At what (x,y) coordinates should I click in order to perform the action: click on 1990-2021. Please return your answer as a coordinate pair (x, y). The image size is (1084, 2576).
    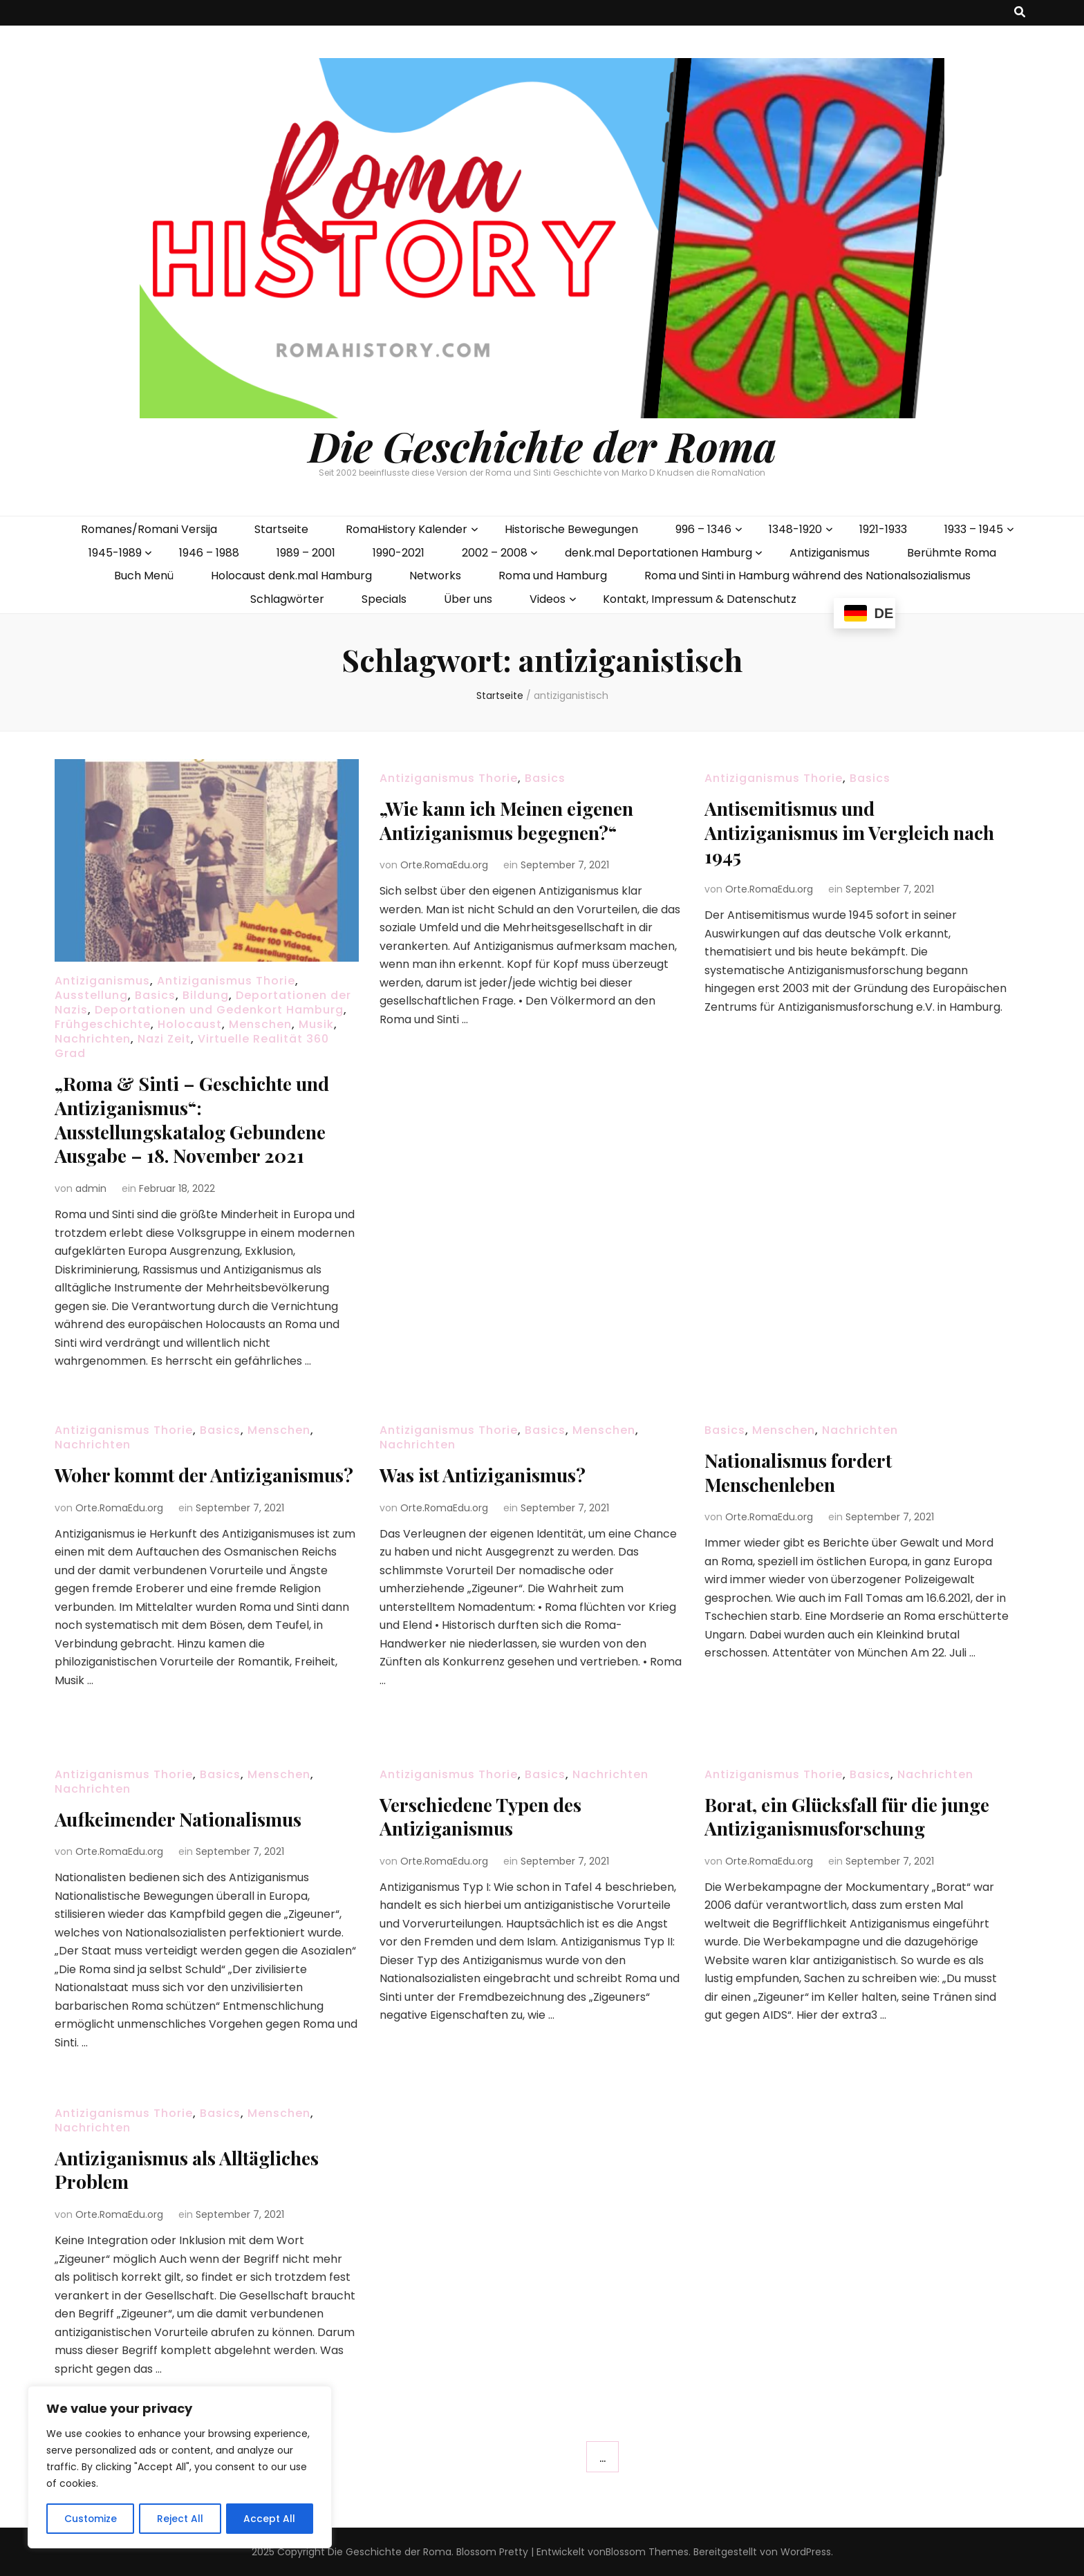
    Looking at the image, I should click on (398, 553).